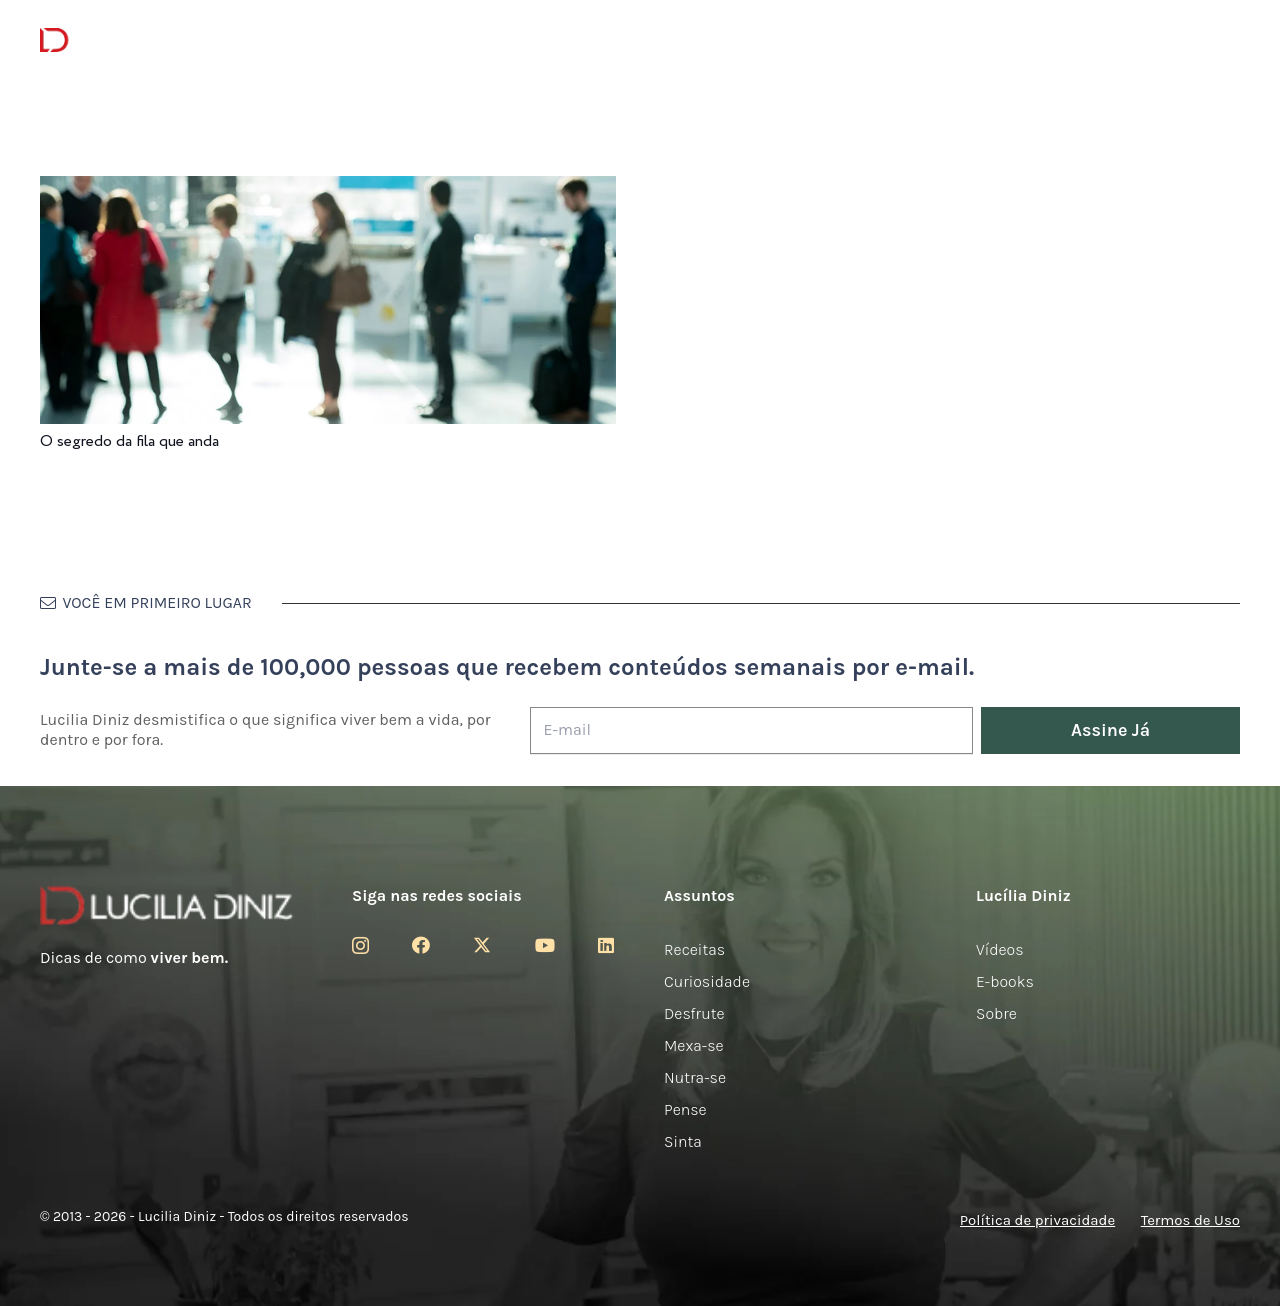 This screenshot has width=1280, height=1306. Describe the element at coordinates (695, 1077) in the screenshot. I see `Nutra-se` at that location.